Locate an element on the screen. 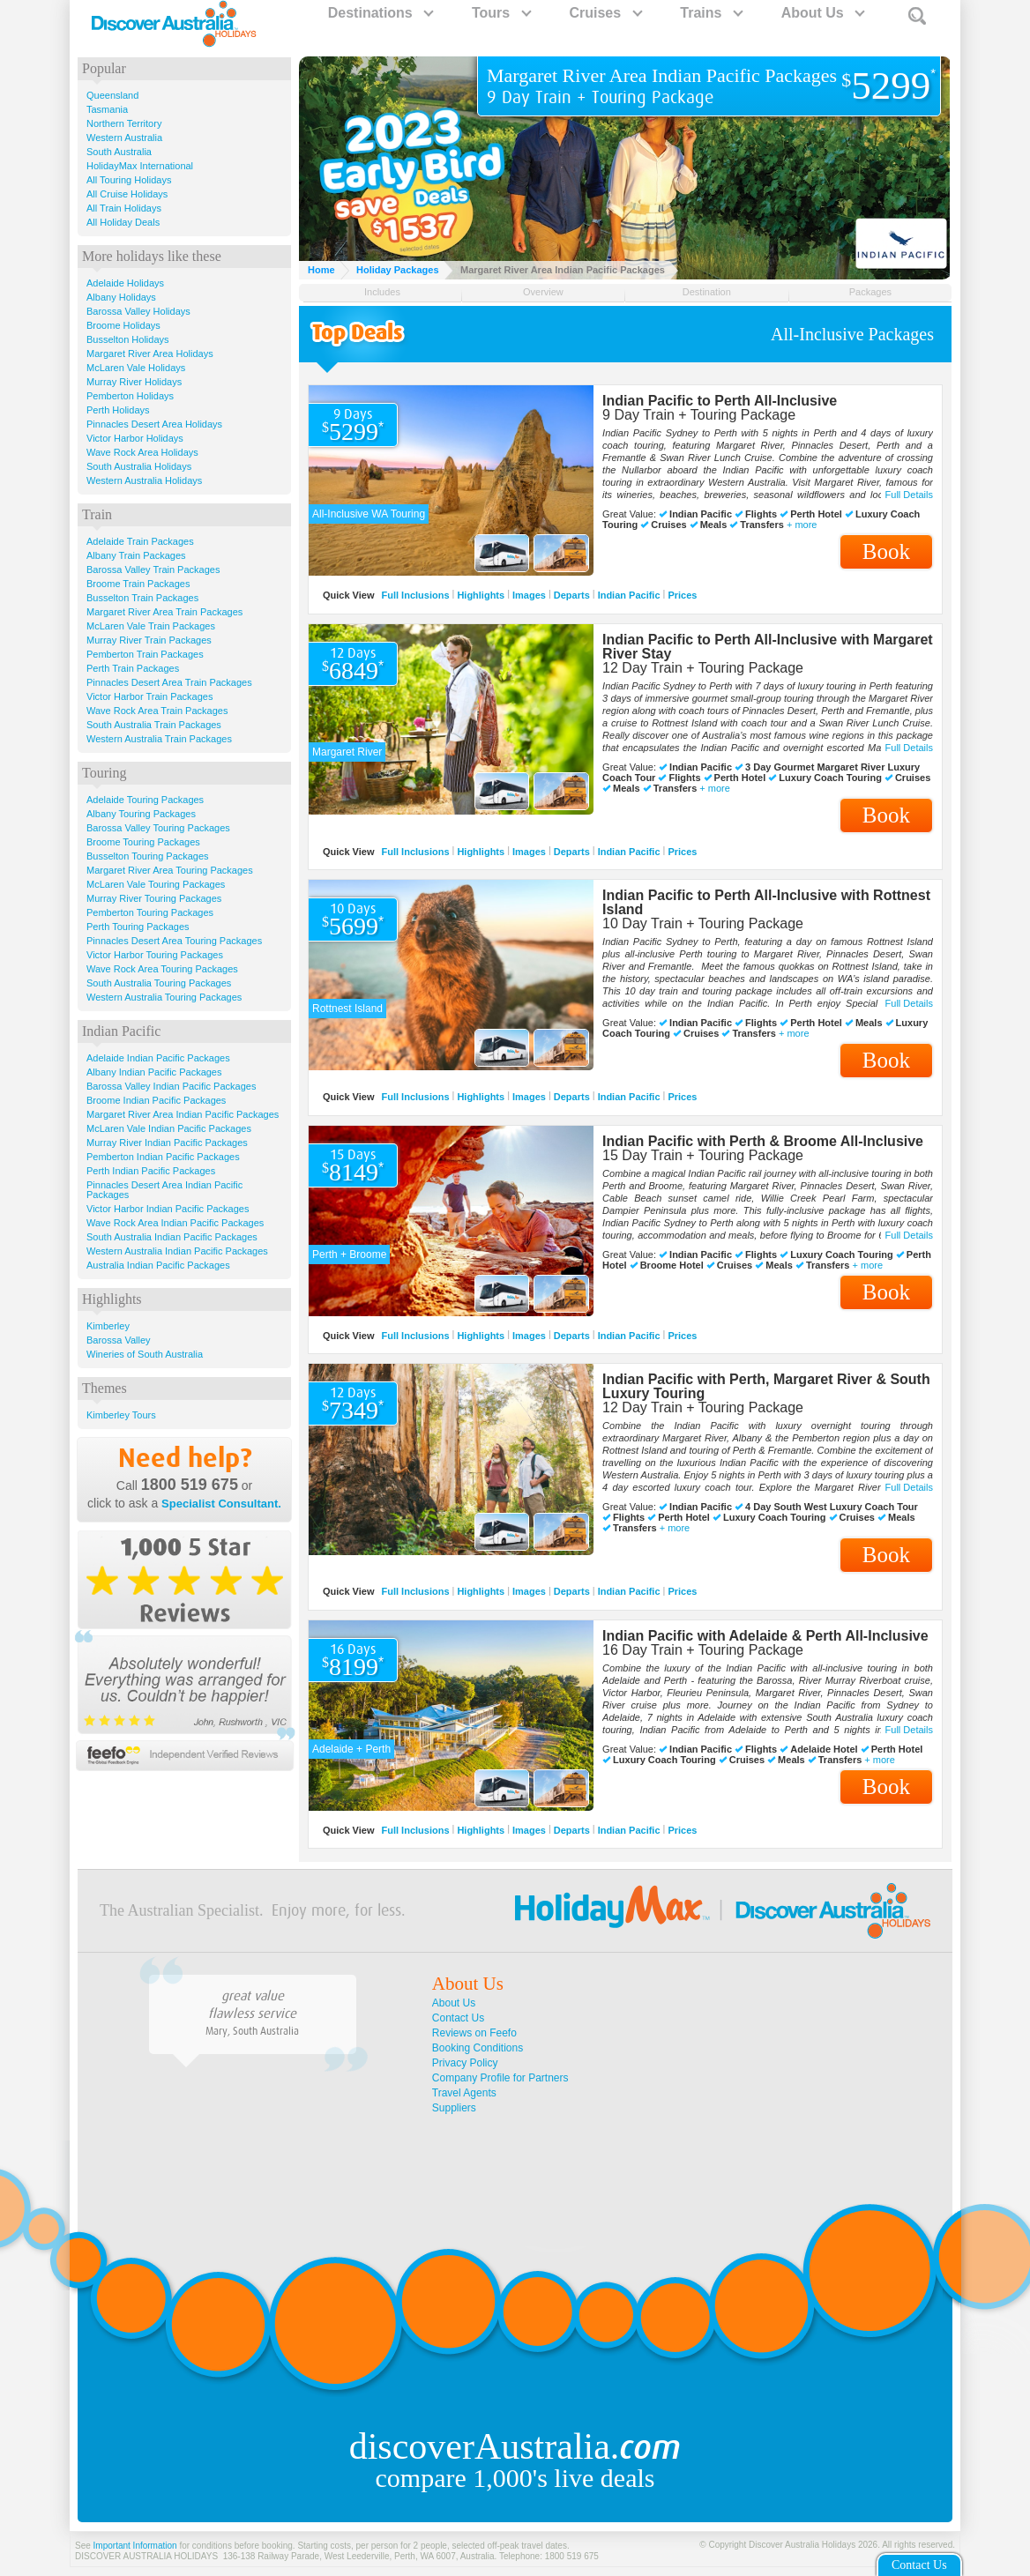  McLaren Vale Indian Pacific Packages is located at coordinates (168, 1128).